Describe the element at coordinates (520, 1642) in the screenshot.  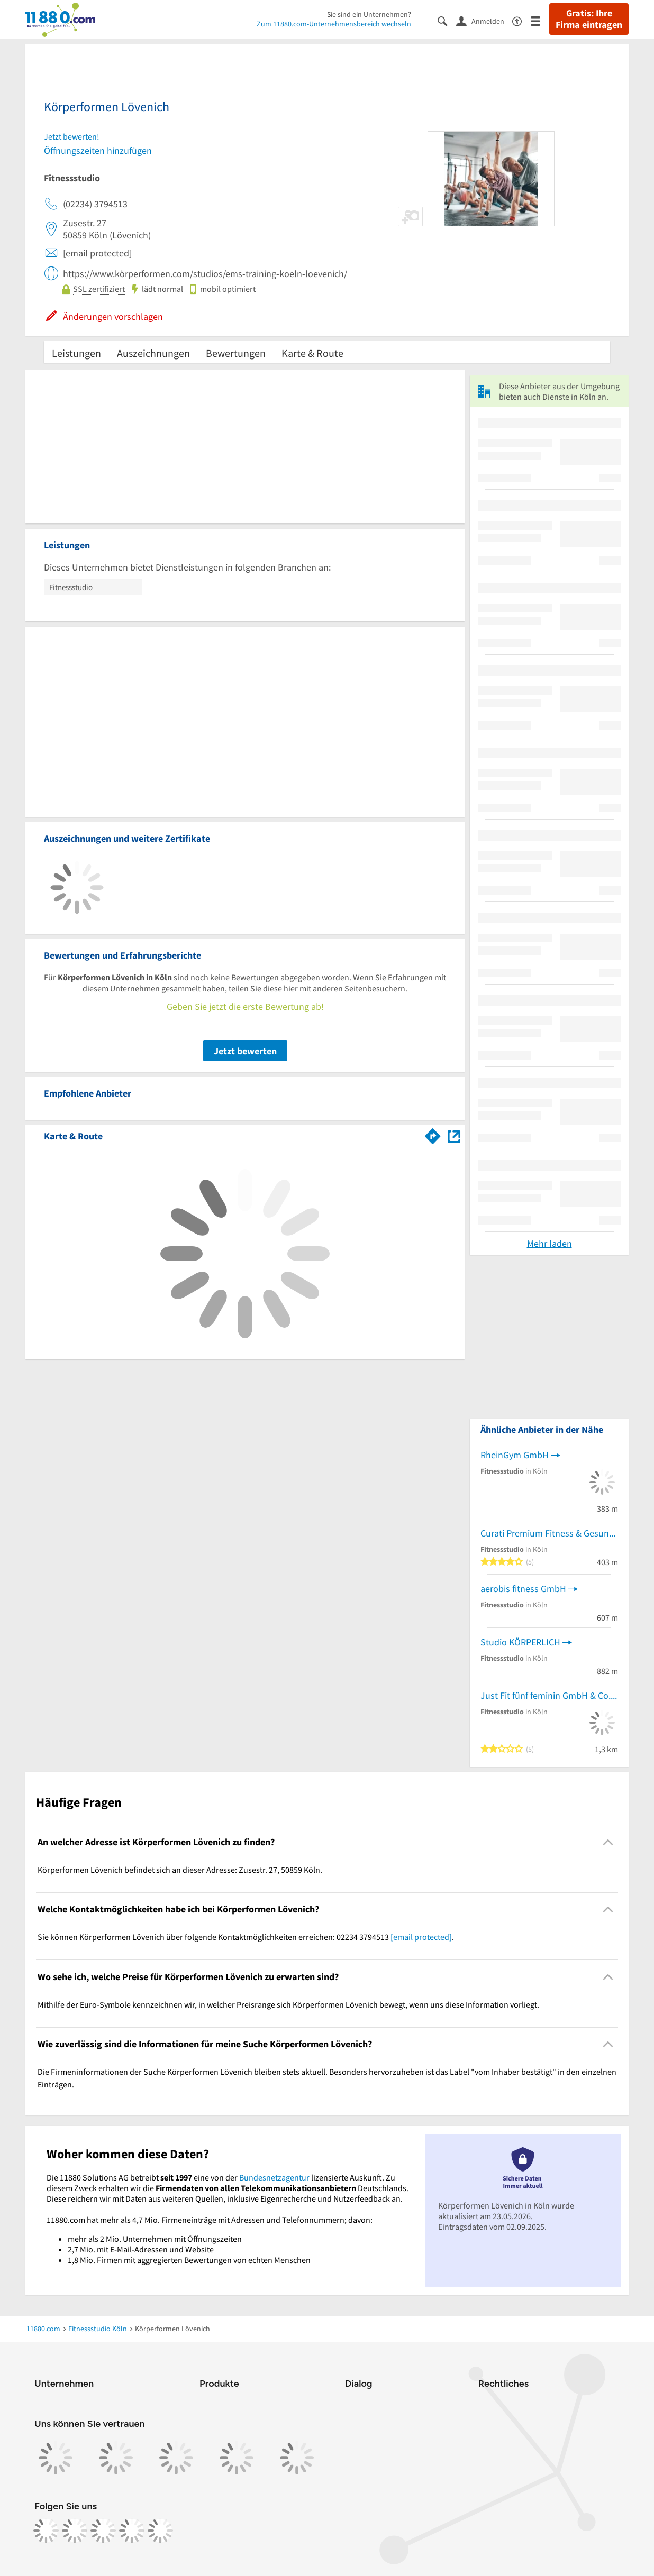
I see `Studio KÖRPERLICH` at that location.